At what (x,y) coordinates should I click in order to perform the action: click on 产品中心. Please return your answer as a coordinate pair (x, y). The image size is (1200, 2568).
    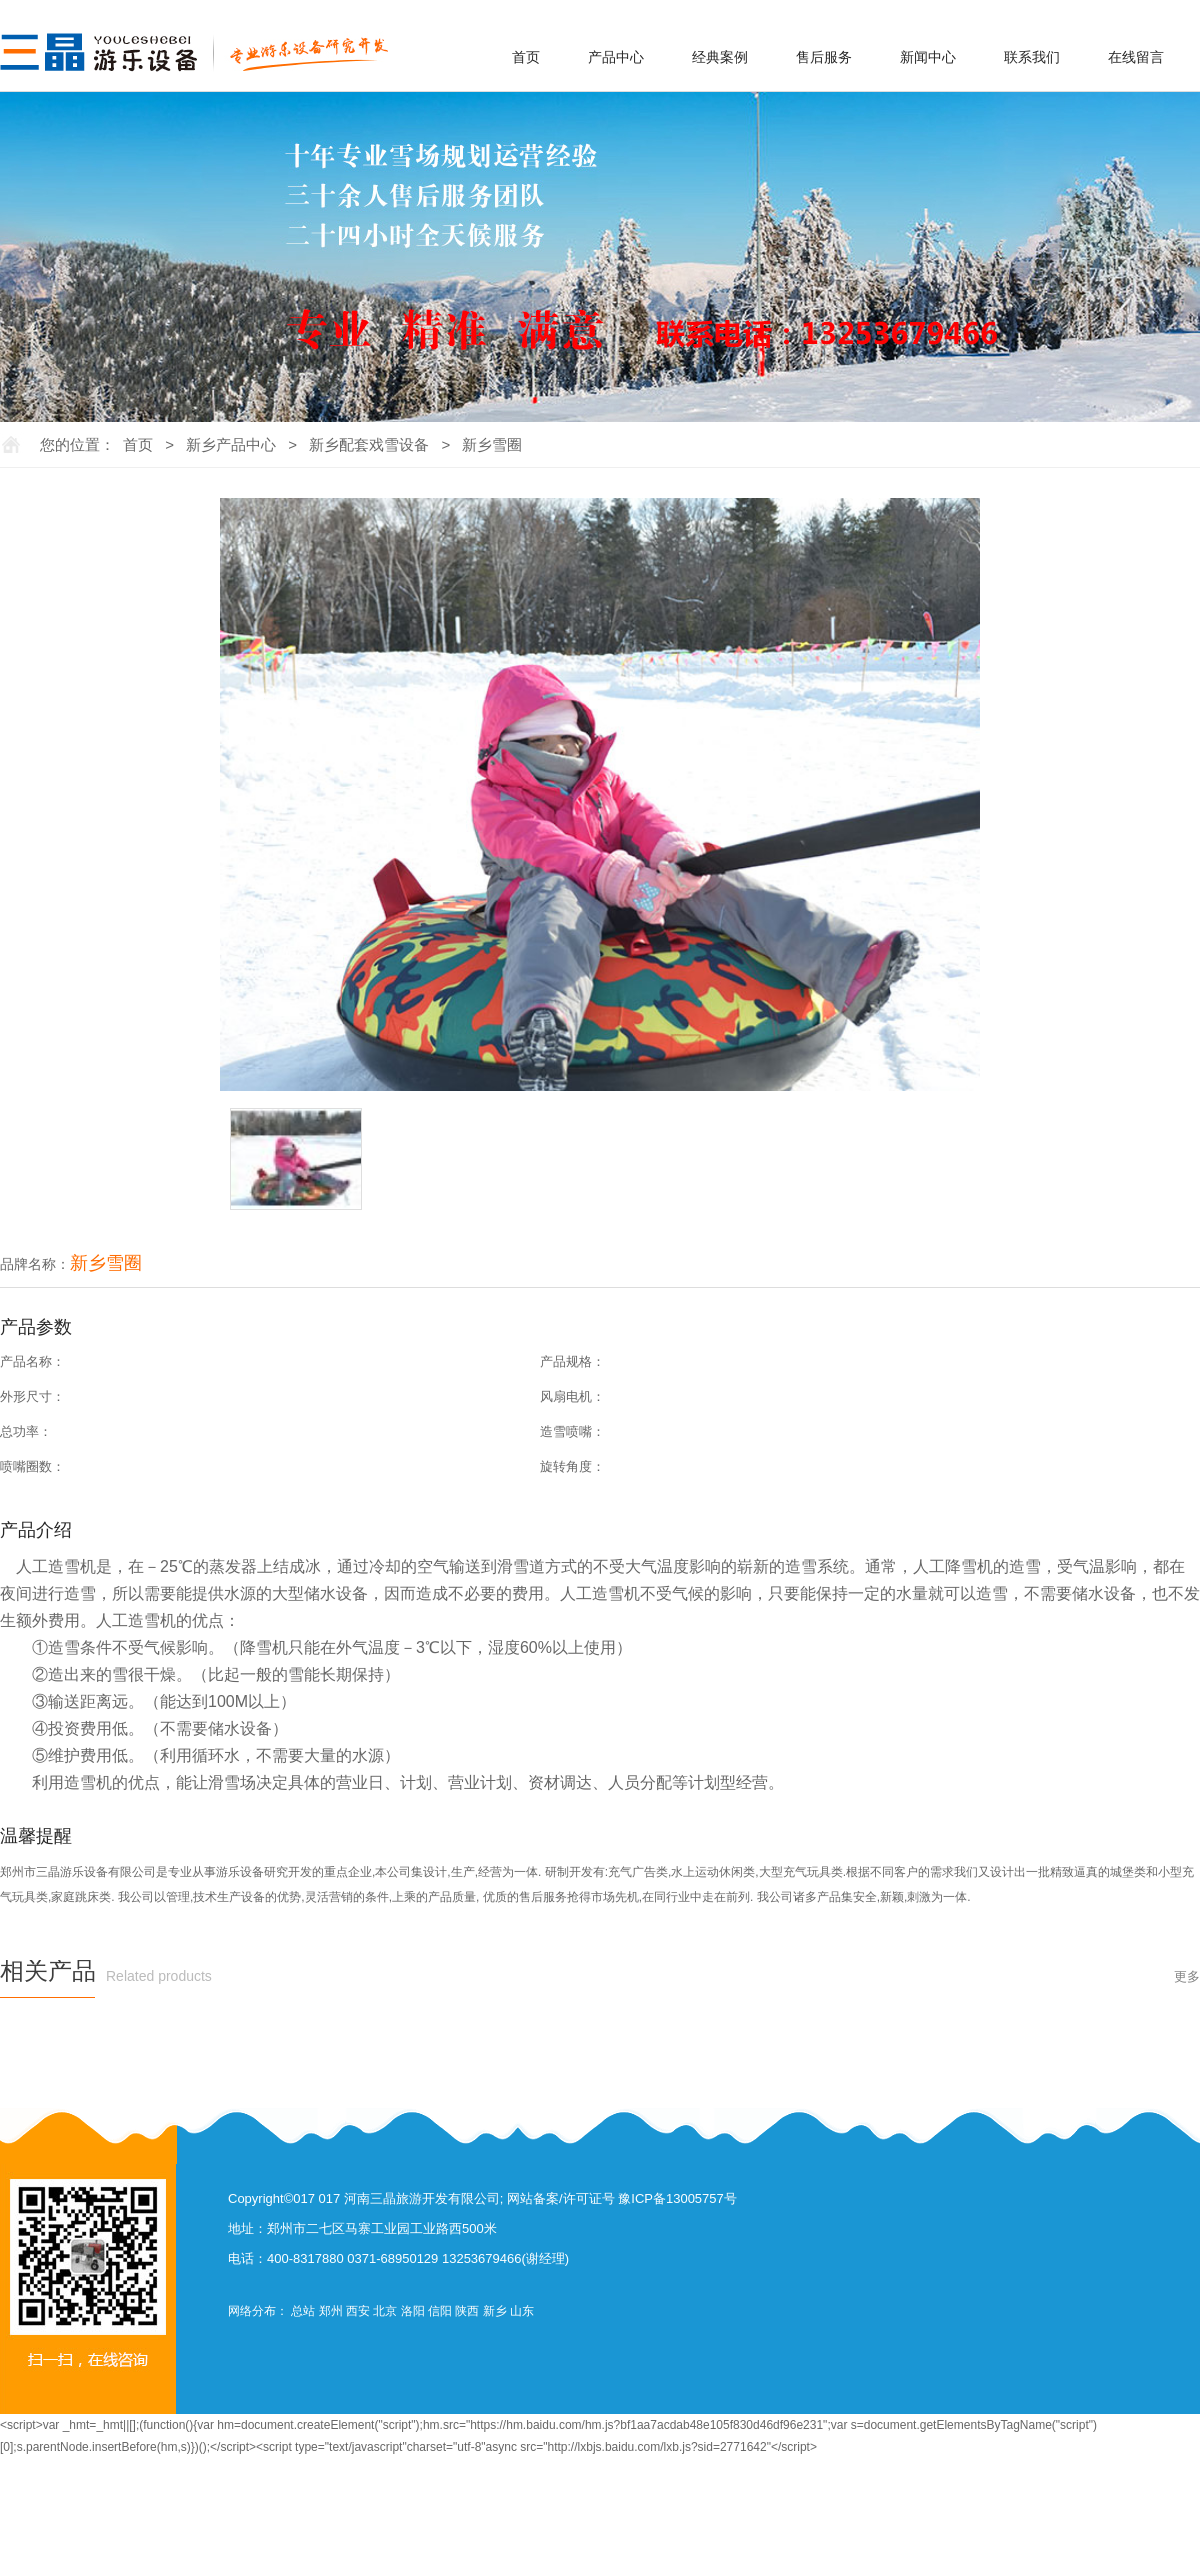
    Looking at the image, I should click on (616, 57).